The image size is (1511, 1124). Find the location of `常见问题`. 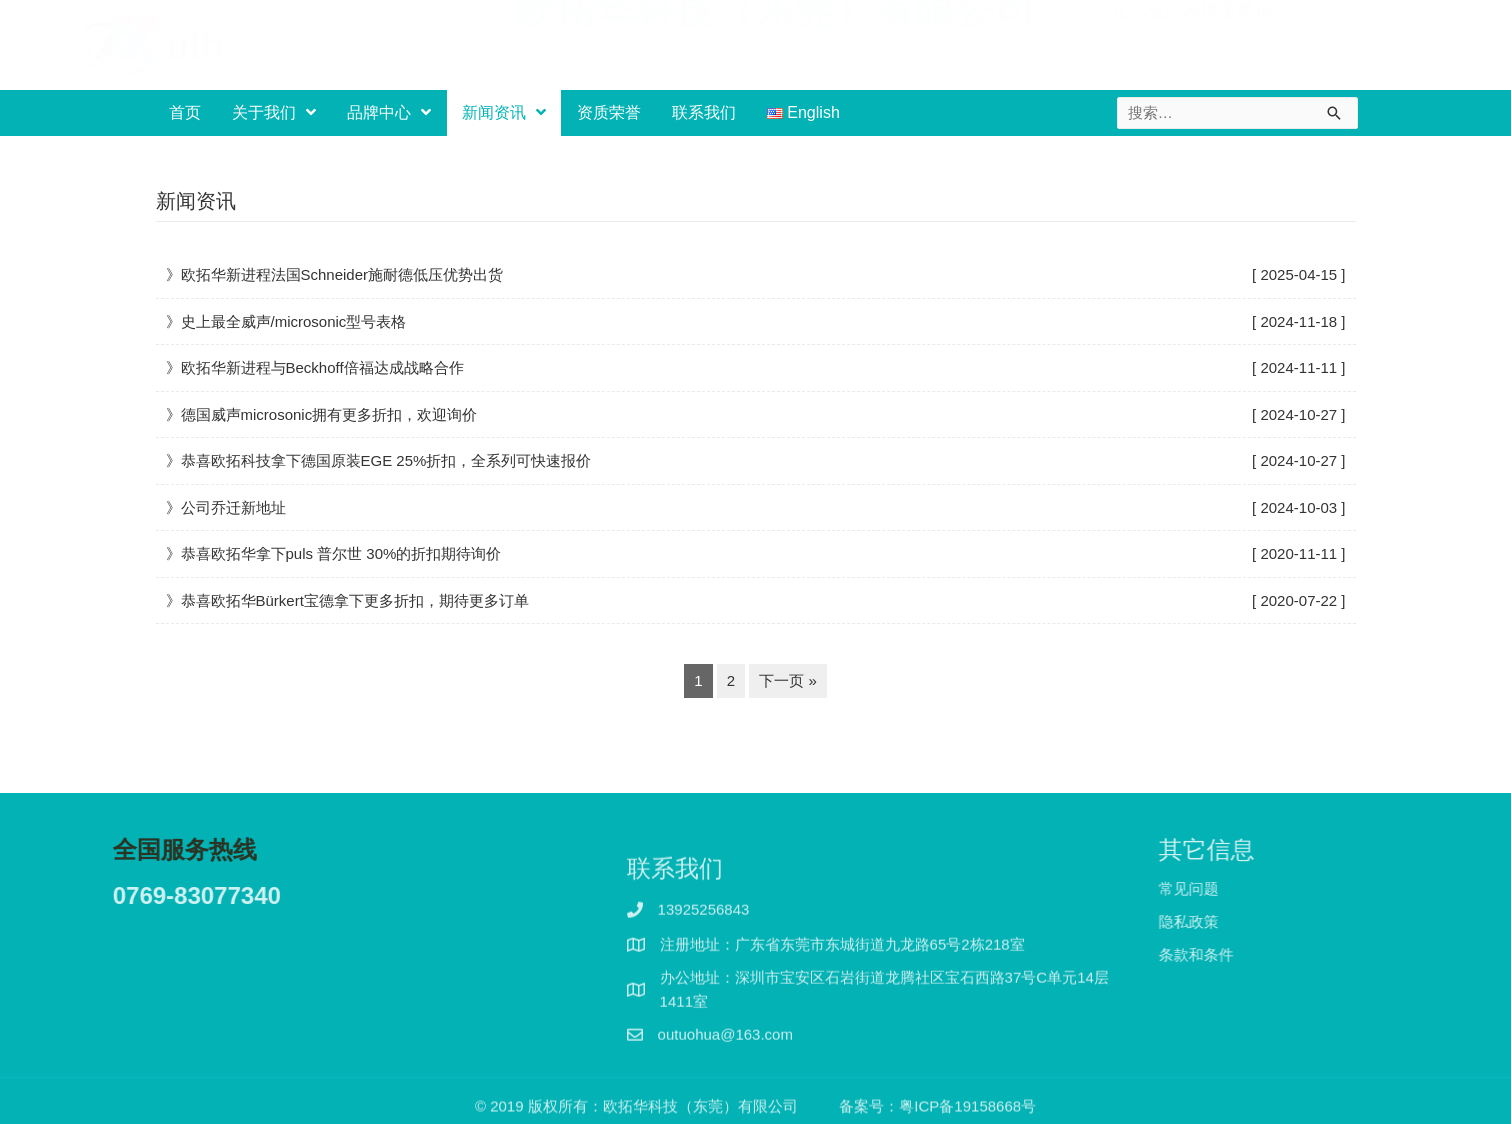

常见问题 is located at coordinates (1222, 888).